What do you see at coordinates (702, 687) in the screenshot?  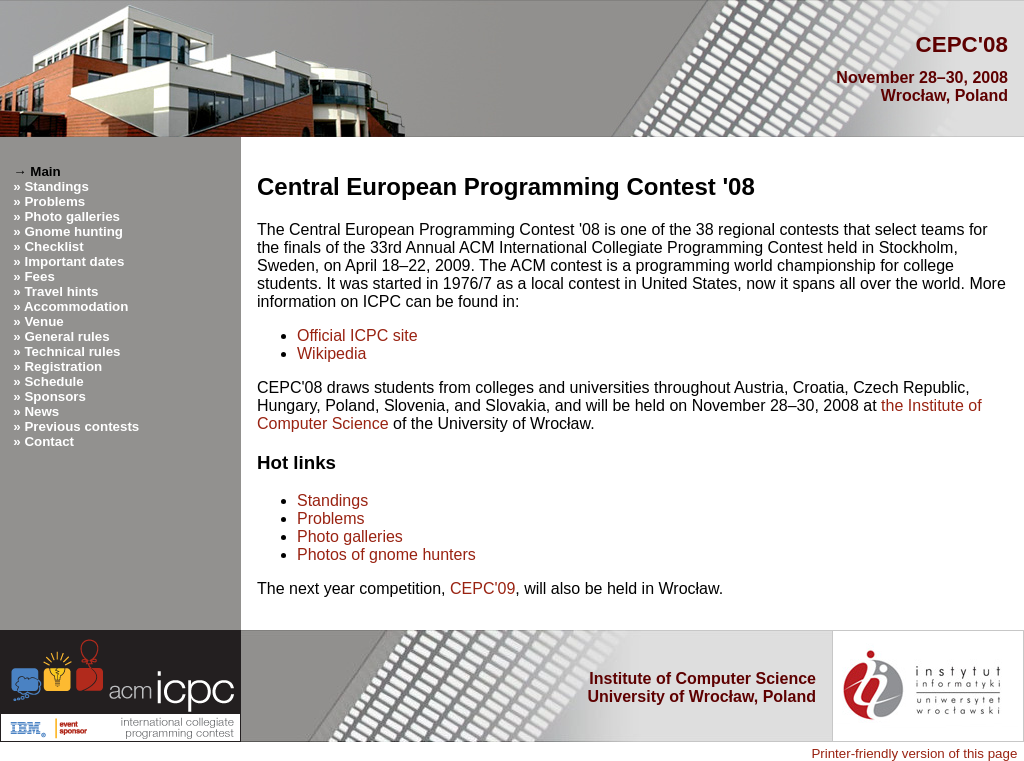 I see `Institute of Computer Science University of Wrocław, Poland` at bounding box center [702, 687].